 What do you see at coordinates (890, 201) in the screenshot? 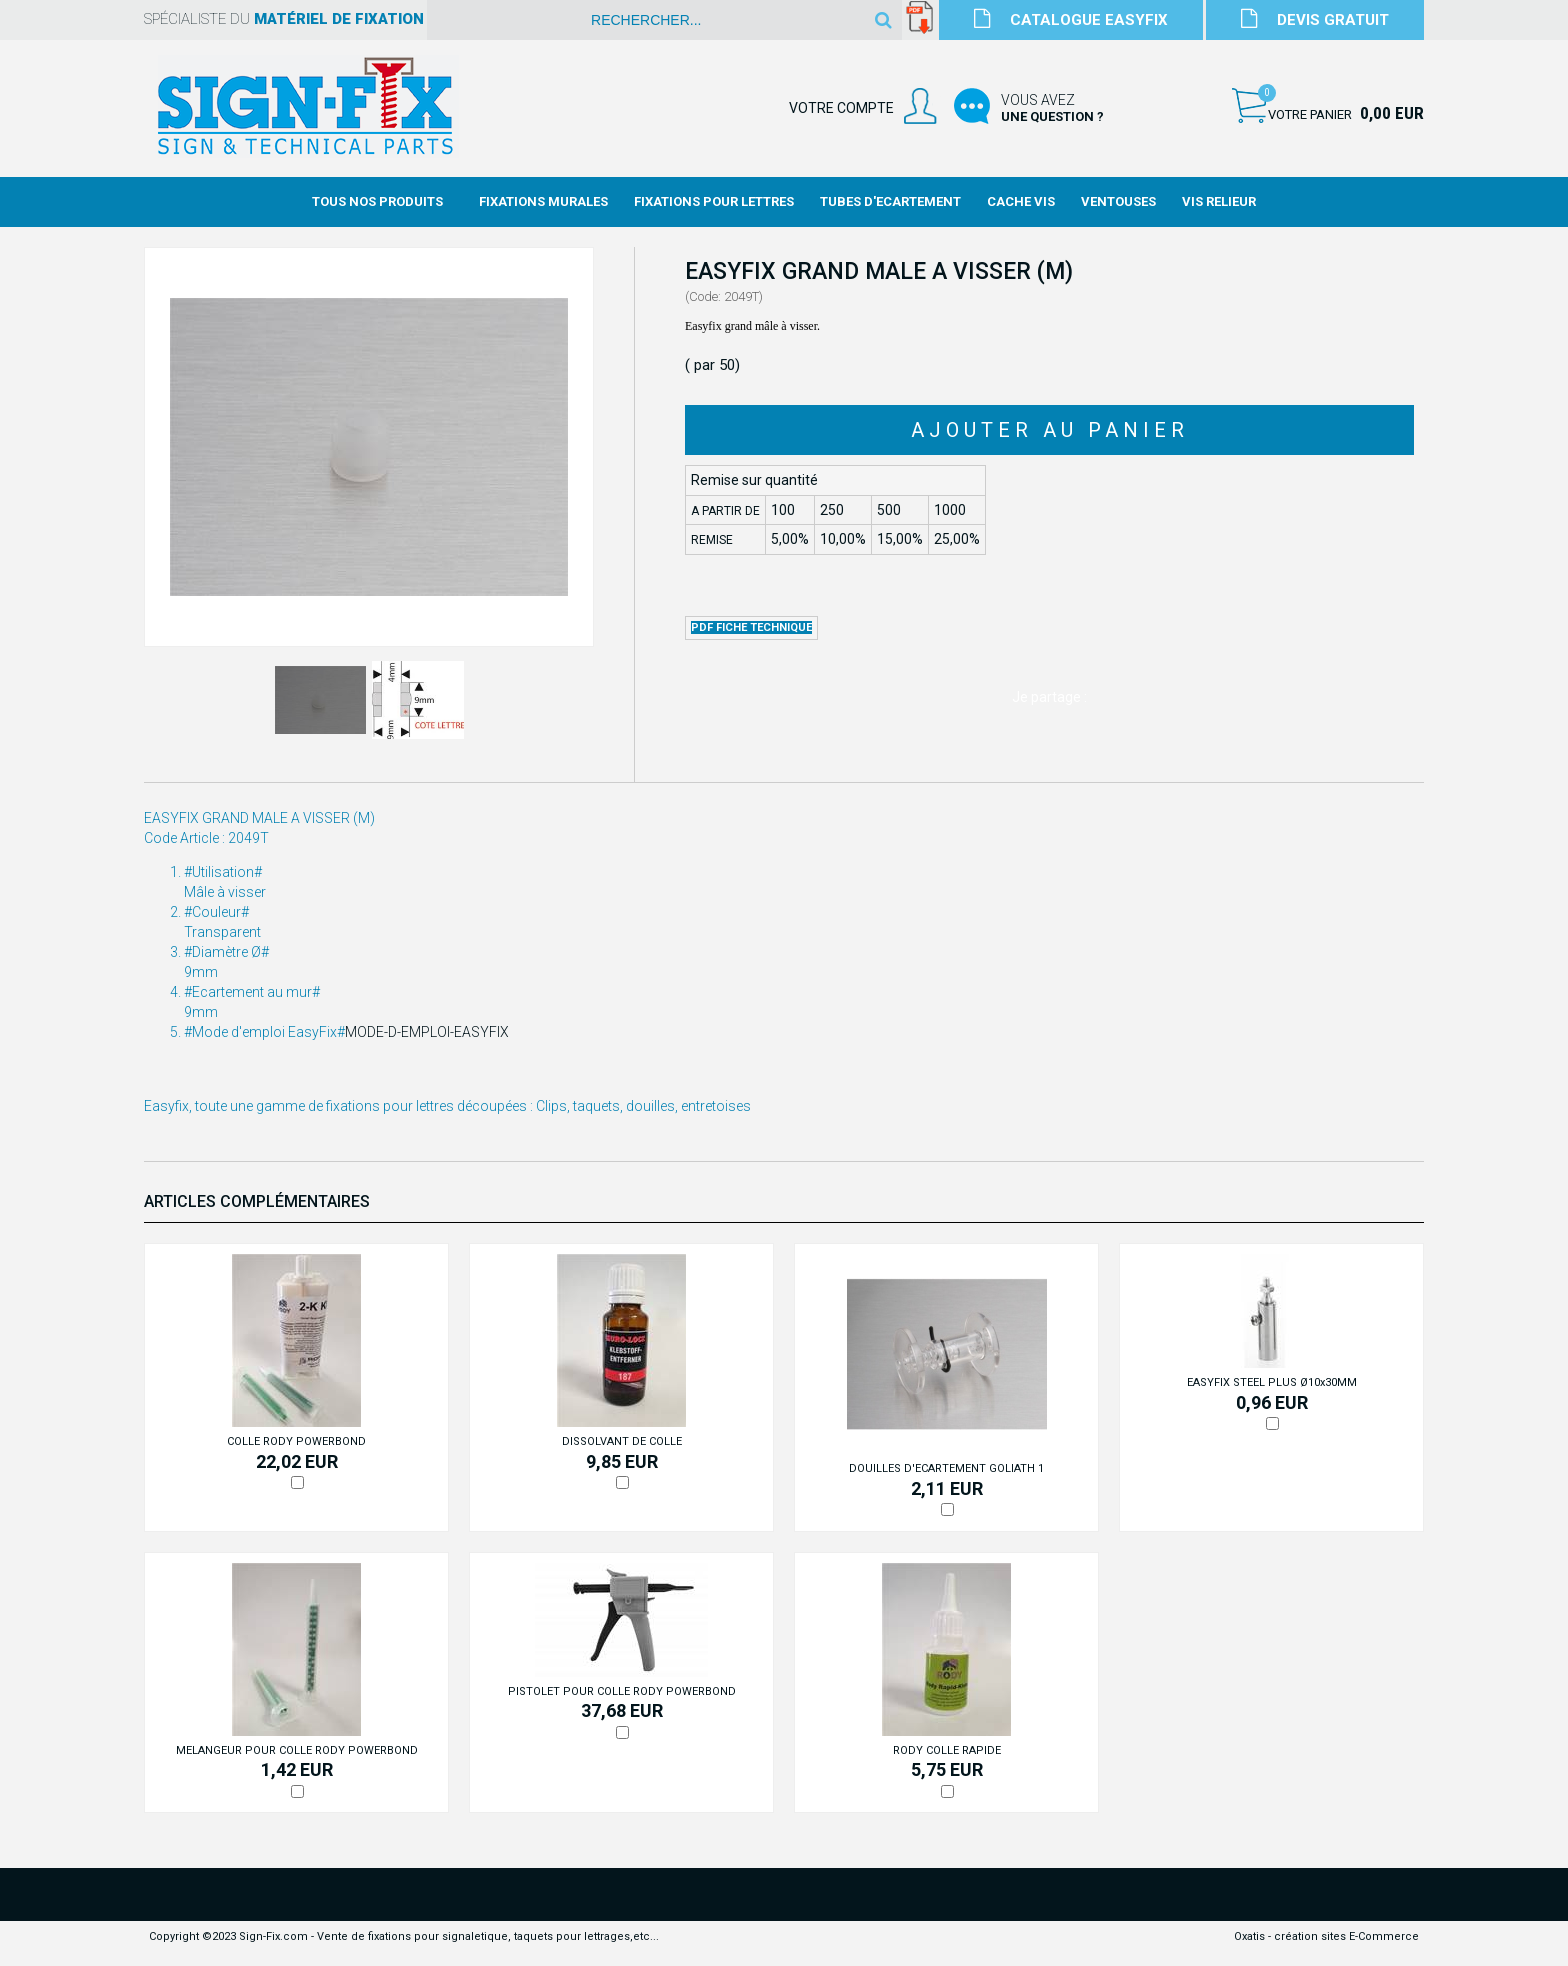
I see `Tubes d'Ecartement` at bounding box center [890, 201].